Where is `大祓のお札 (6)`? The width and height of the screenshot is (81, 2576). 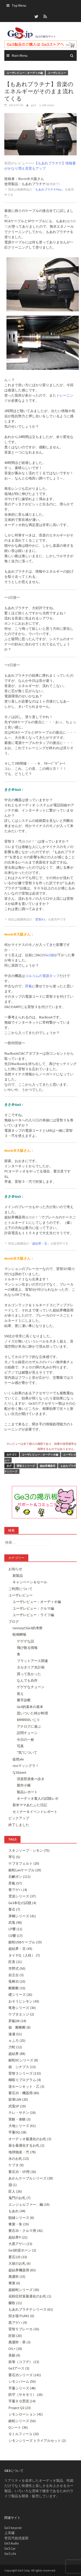 大祓のお札 (6) is located at coordinates (19, 2263).